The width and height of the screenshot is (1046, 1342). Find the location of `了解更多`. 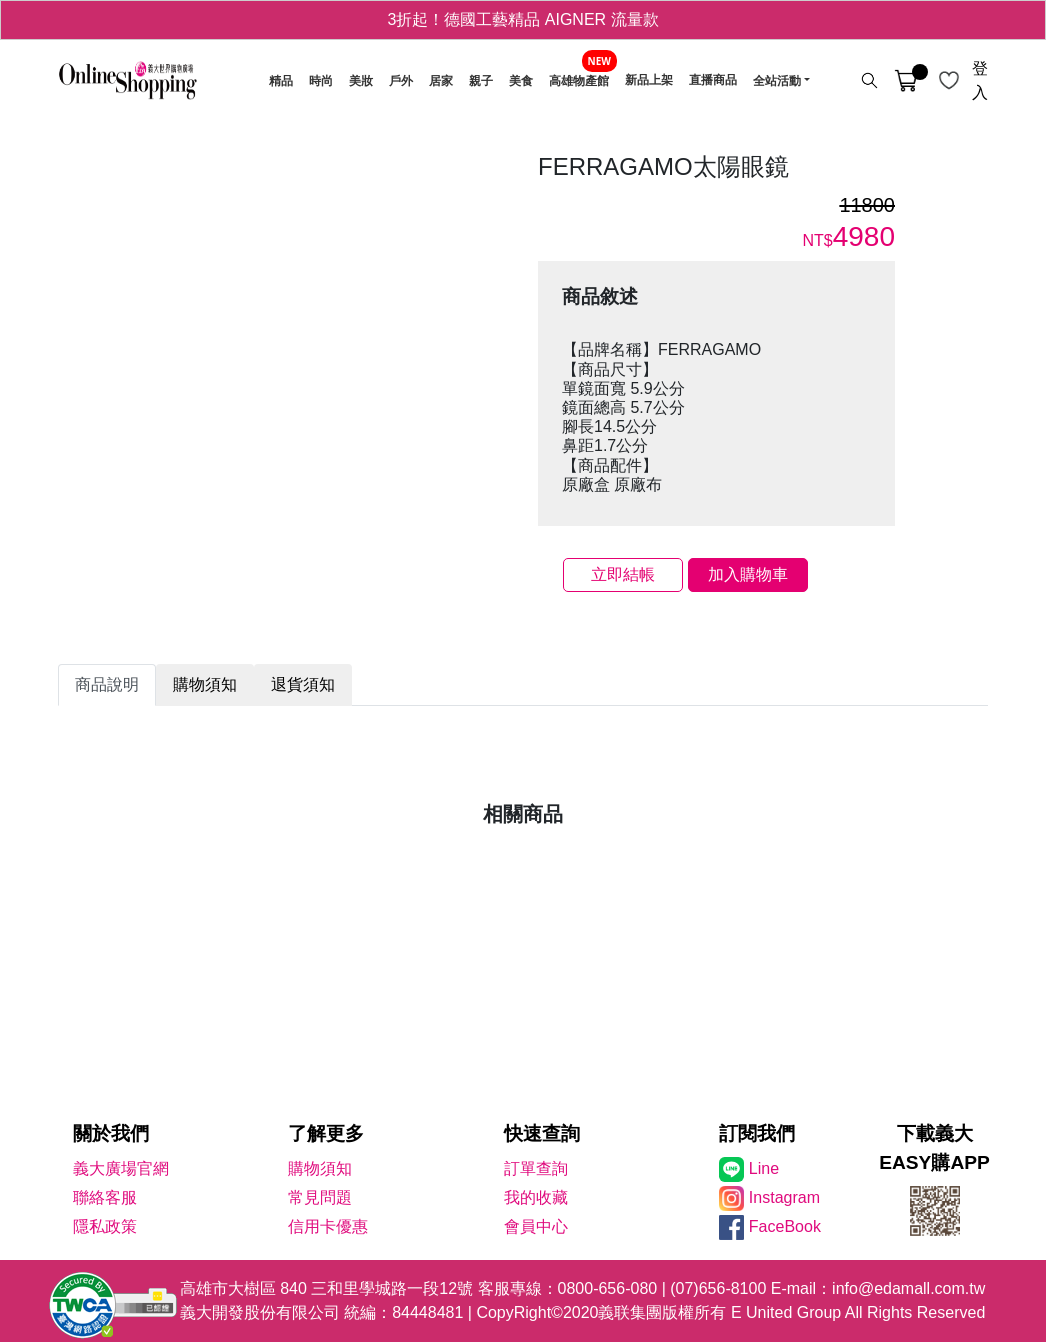

了解更多 is located at coordinates (326, 1133).